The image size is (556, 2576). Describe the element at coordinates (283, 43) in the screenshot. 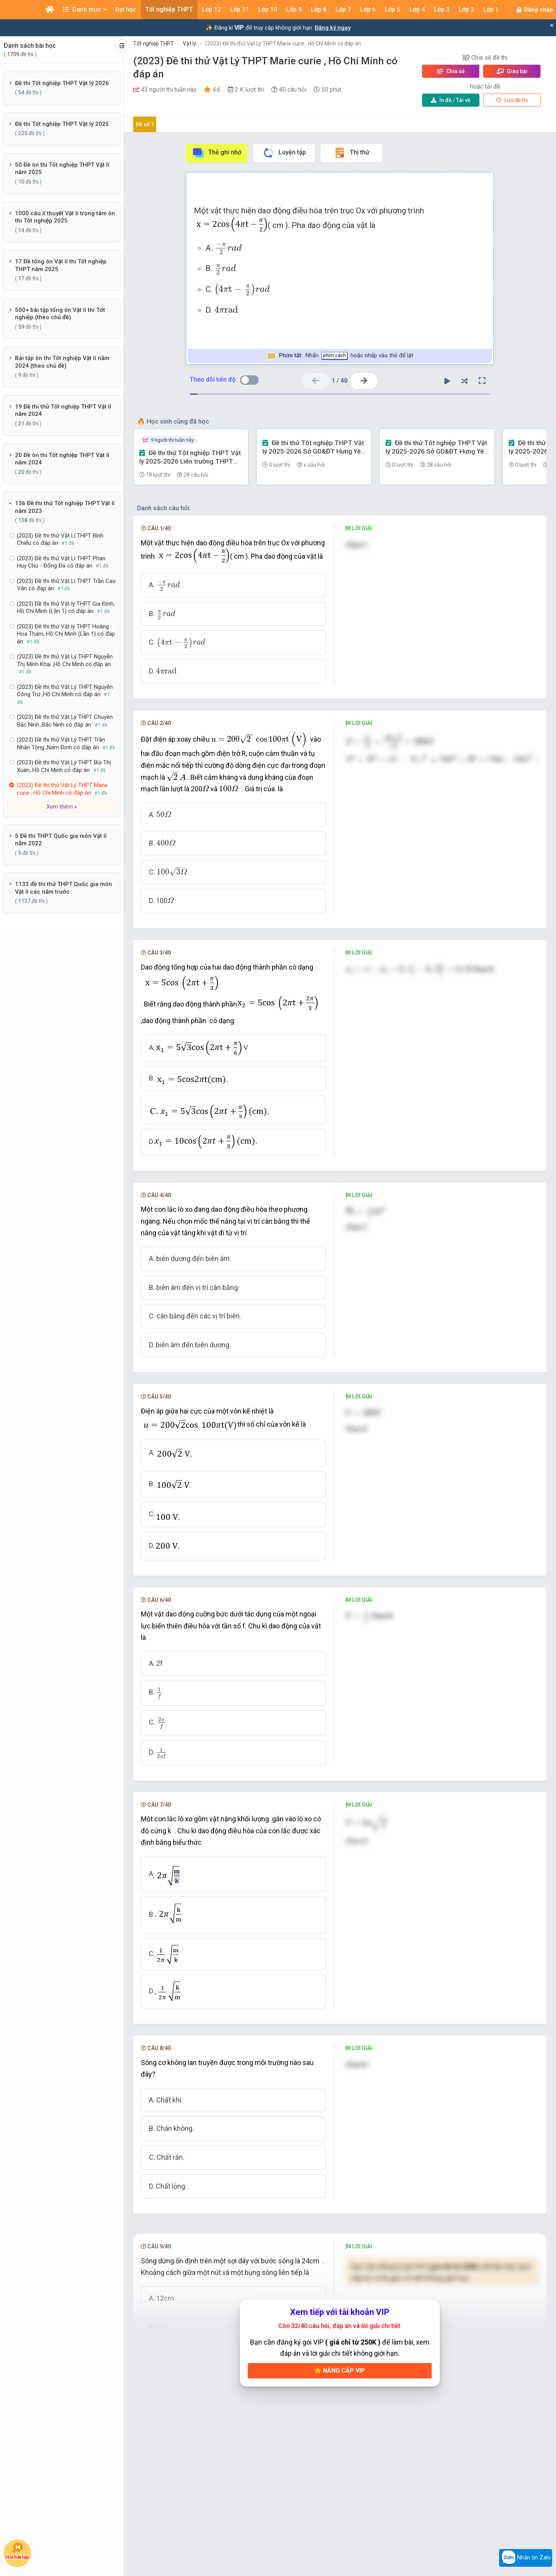

I see `(2023) Đề thi thử Vật Lý THPT Marie curie , Hồ Chí Minh có đáp án` at that location.